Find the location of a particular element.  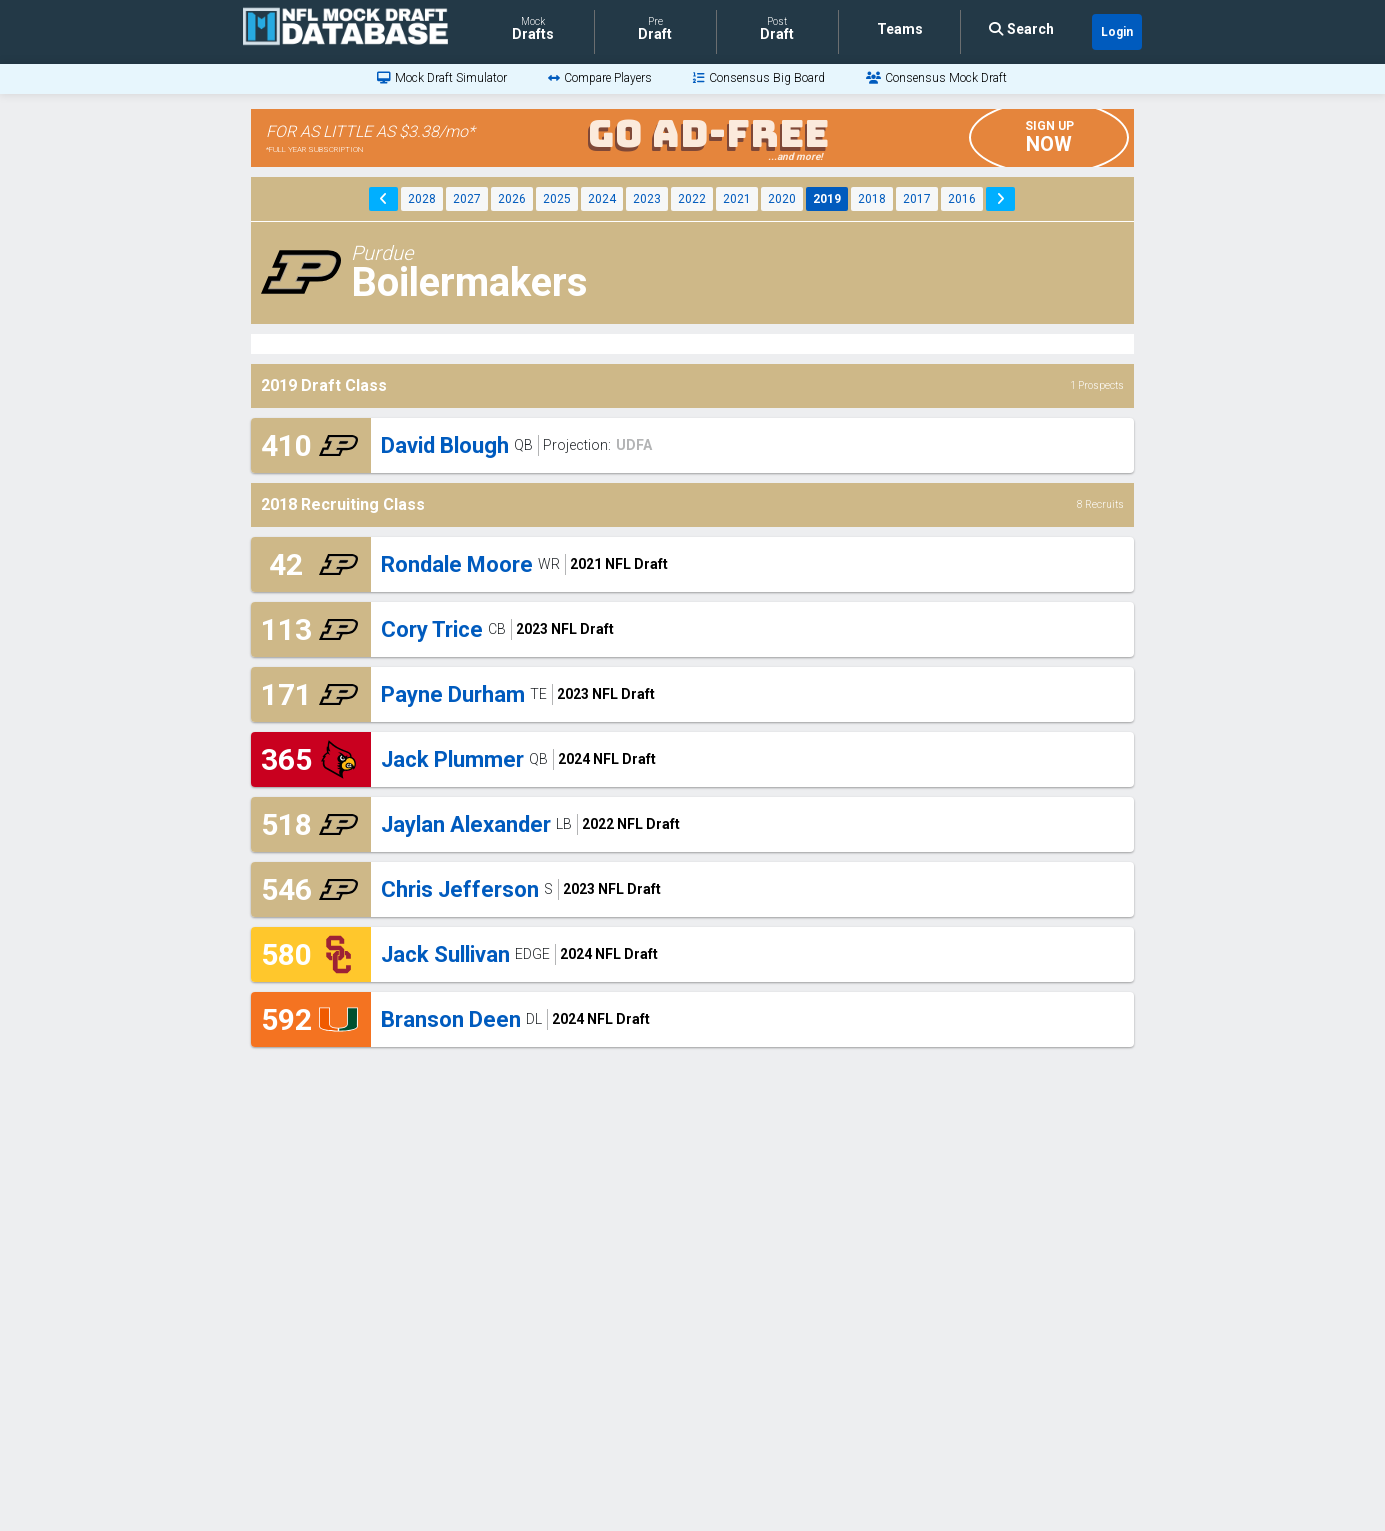

[Compare Players] is located at coordinates (600, 78).